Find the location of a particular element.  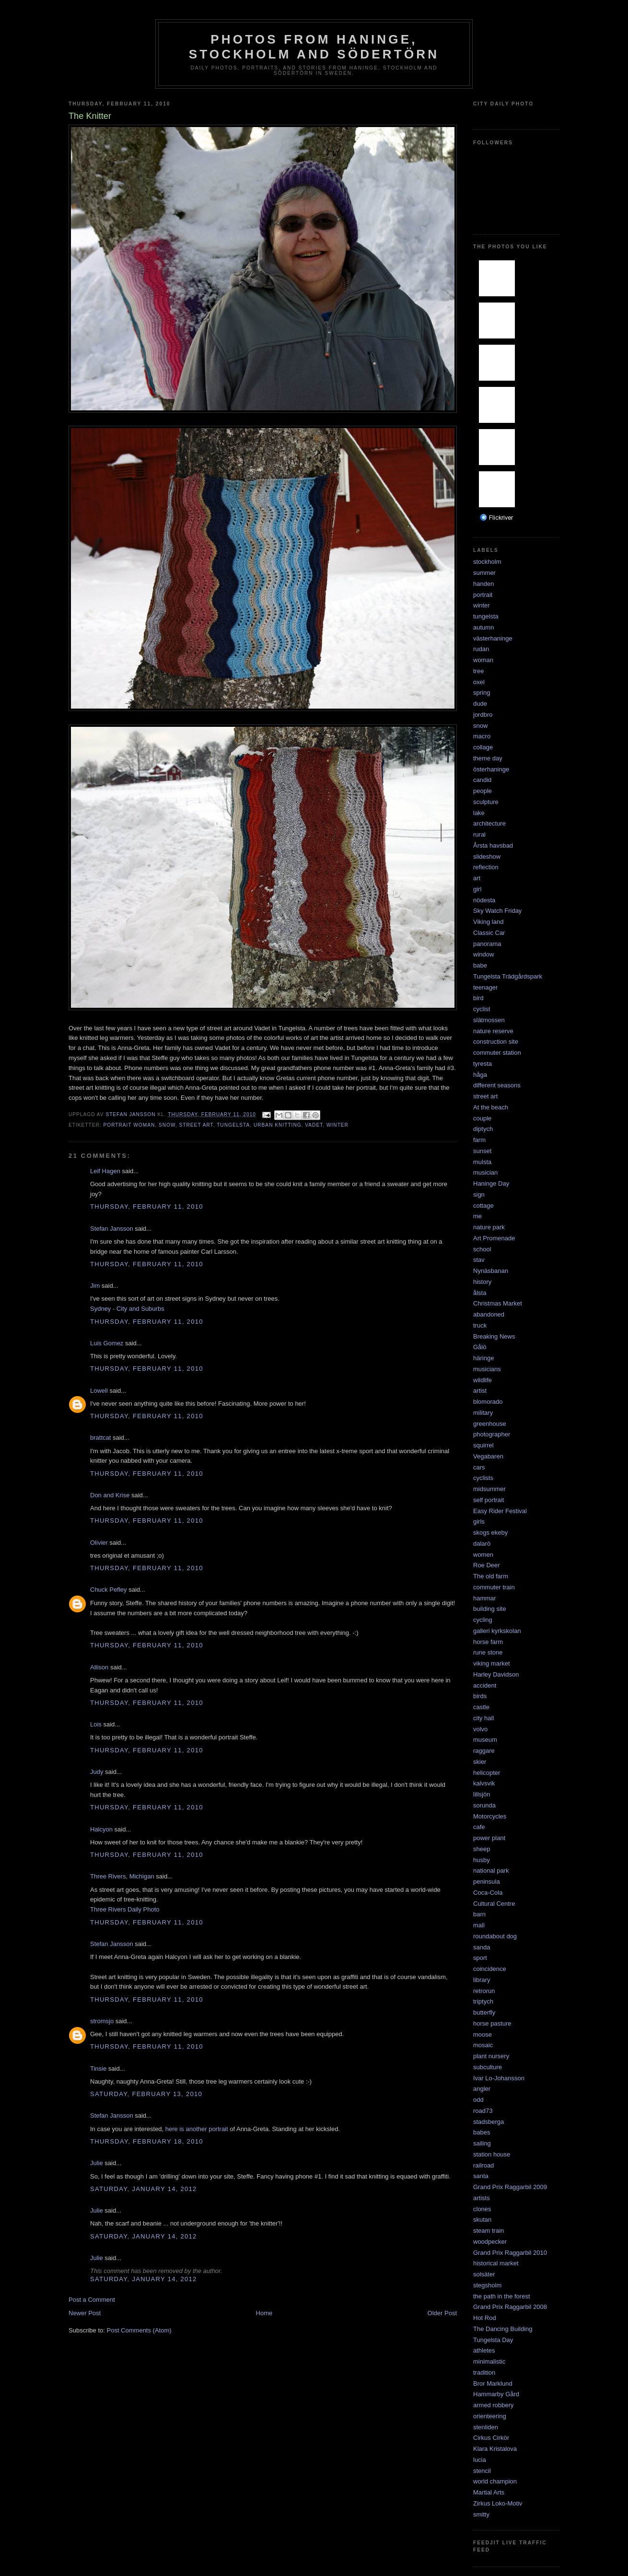

station house is located at coordinates (491, 2154).